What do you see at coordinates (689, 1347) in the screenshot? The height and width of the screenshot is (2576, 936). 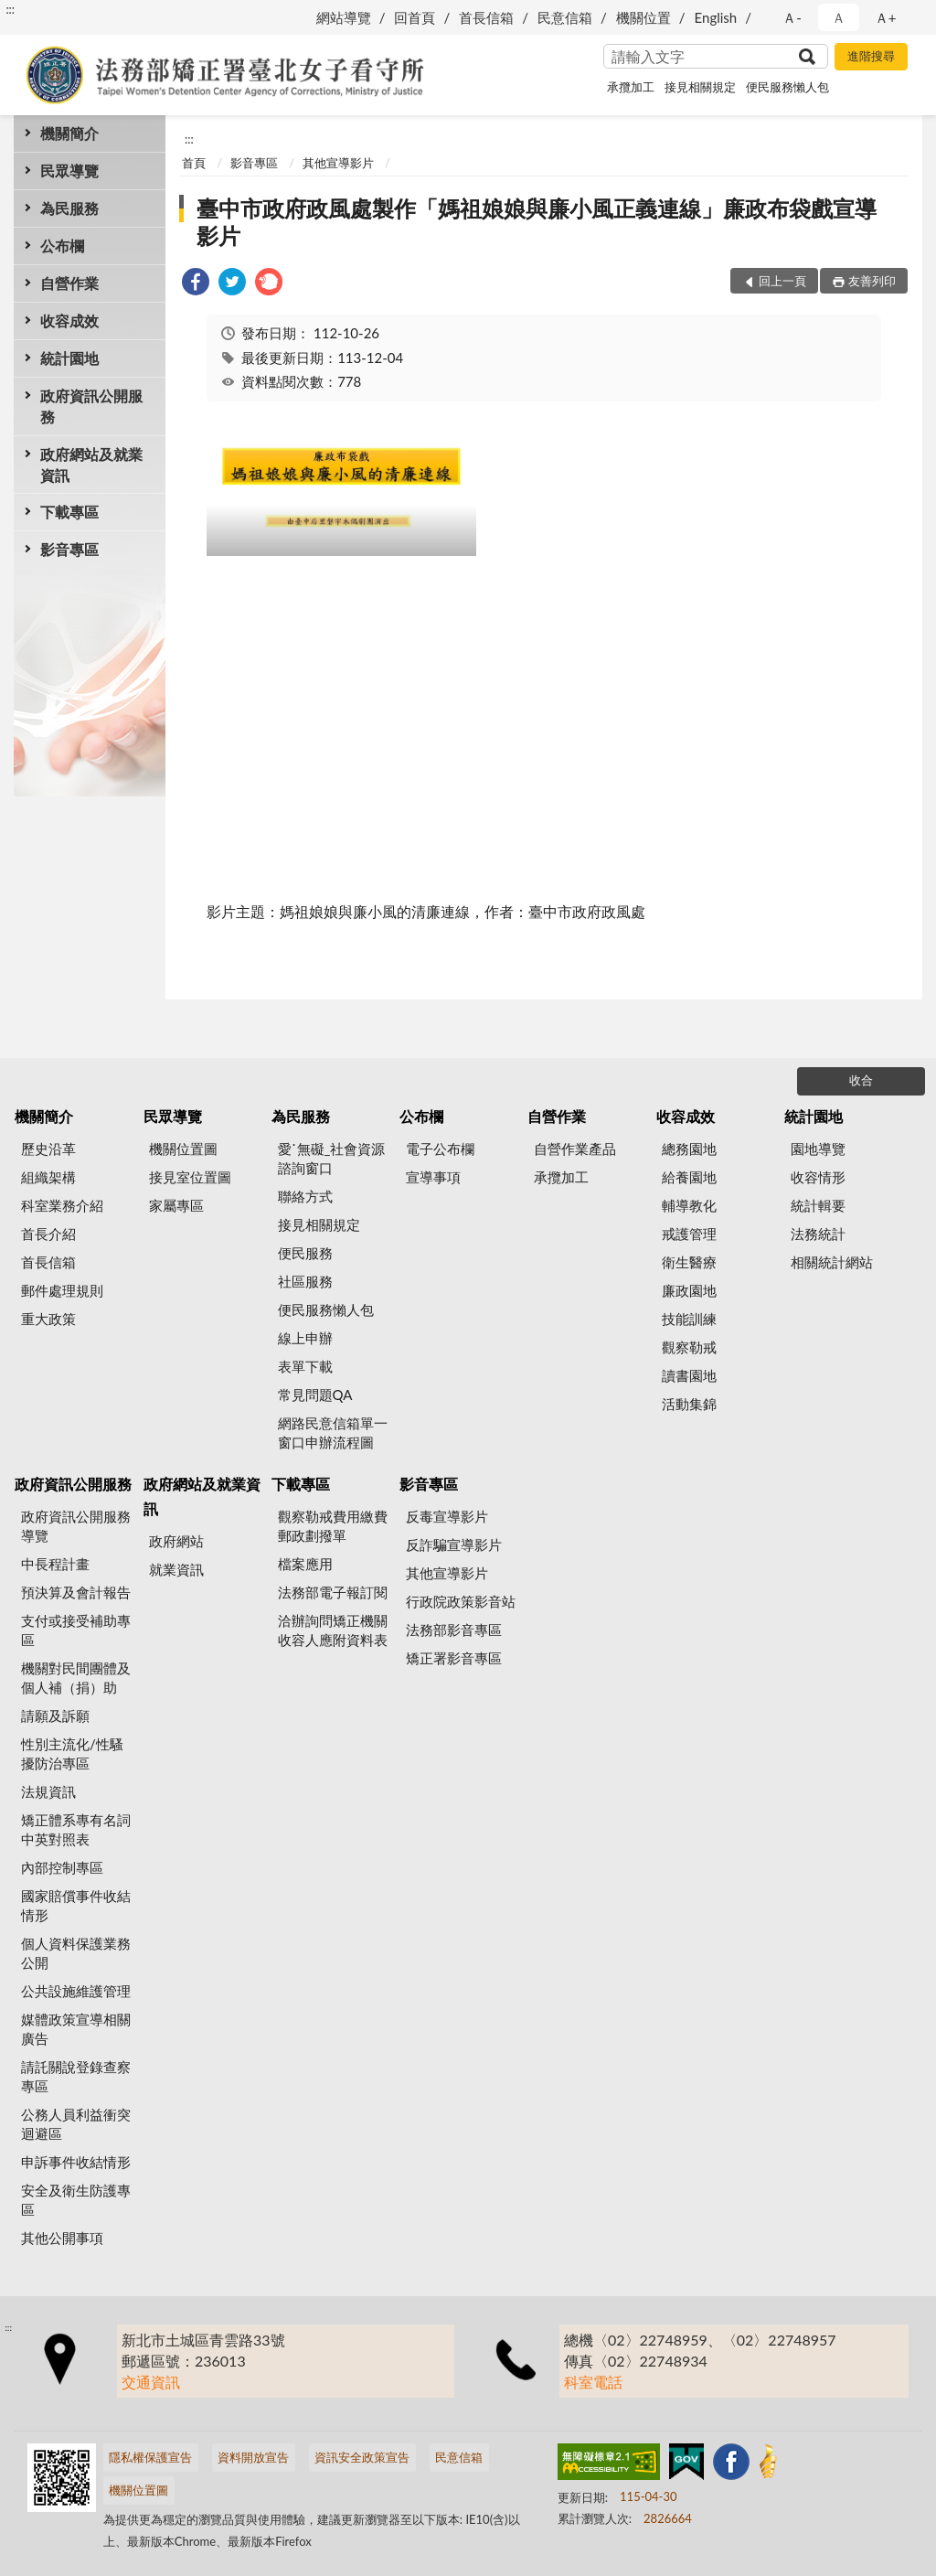 I see `觀察勒戒` at bounding box center [689, 1347].